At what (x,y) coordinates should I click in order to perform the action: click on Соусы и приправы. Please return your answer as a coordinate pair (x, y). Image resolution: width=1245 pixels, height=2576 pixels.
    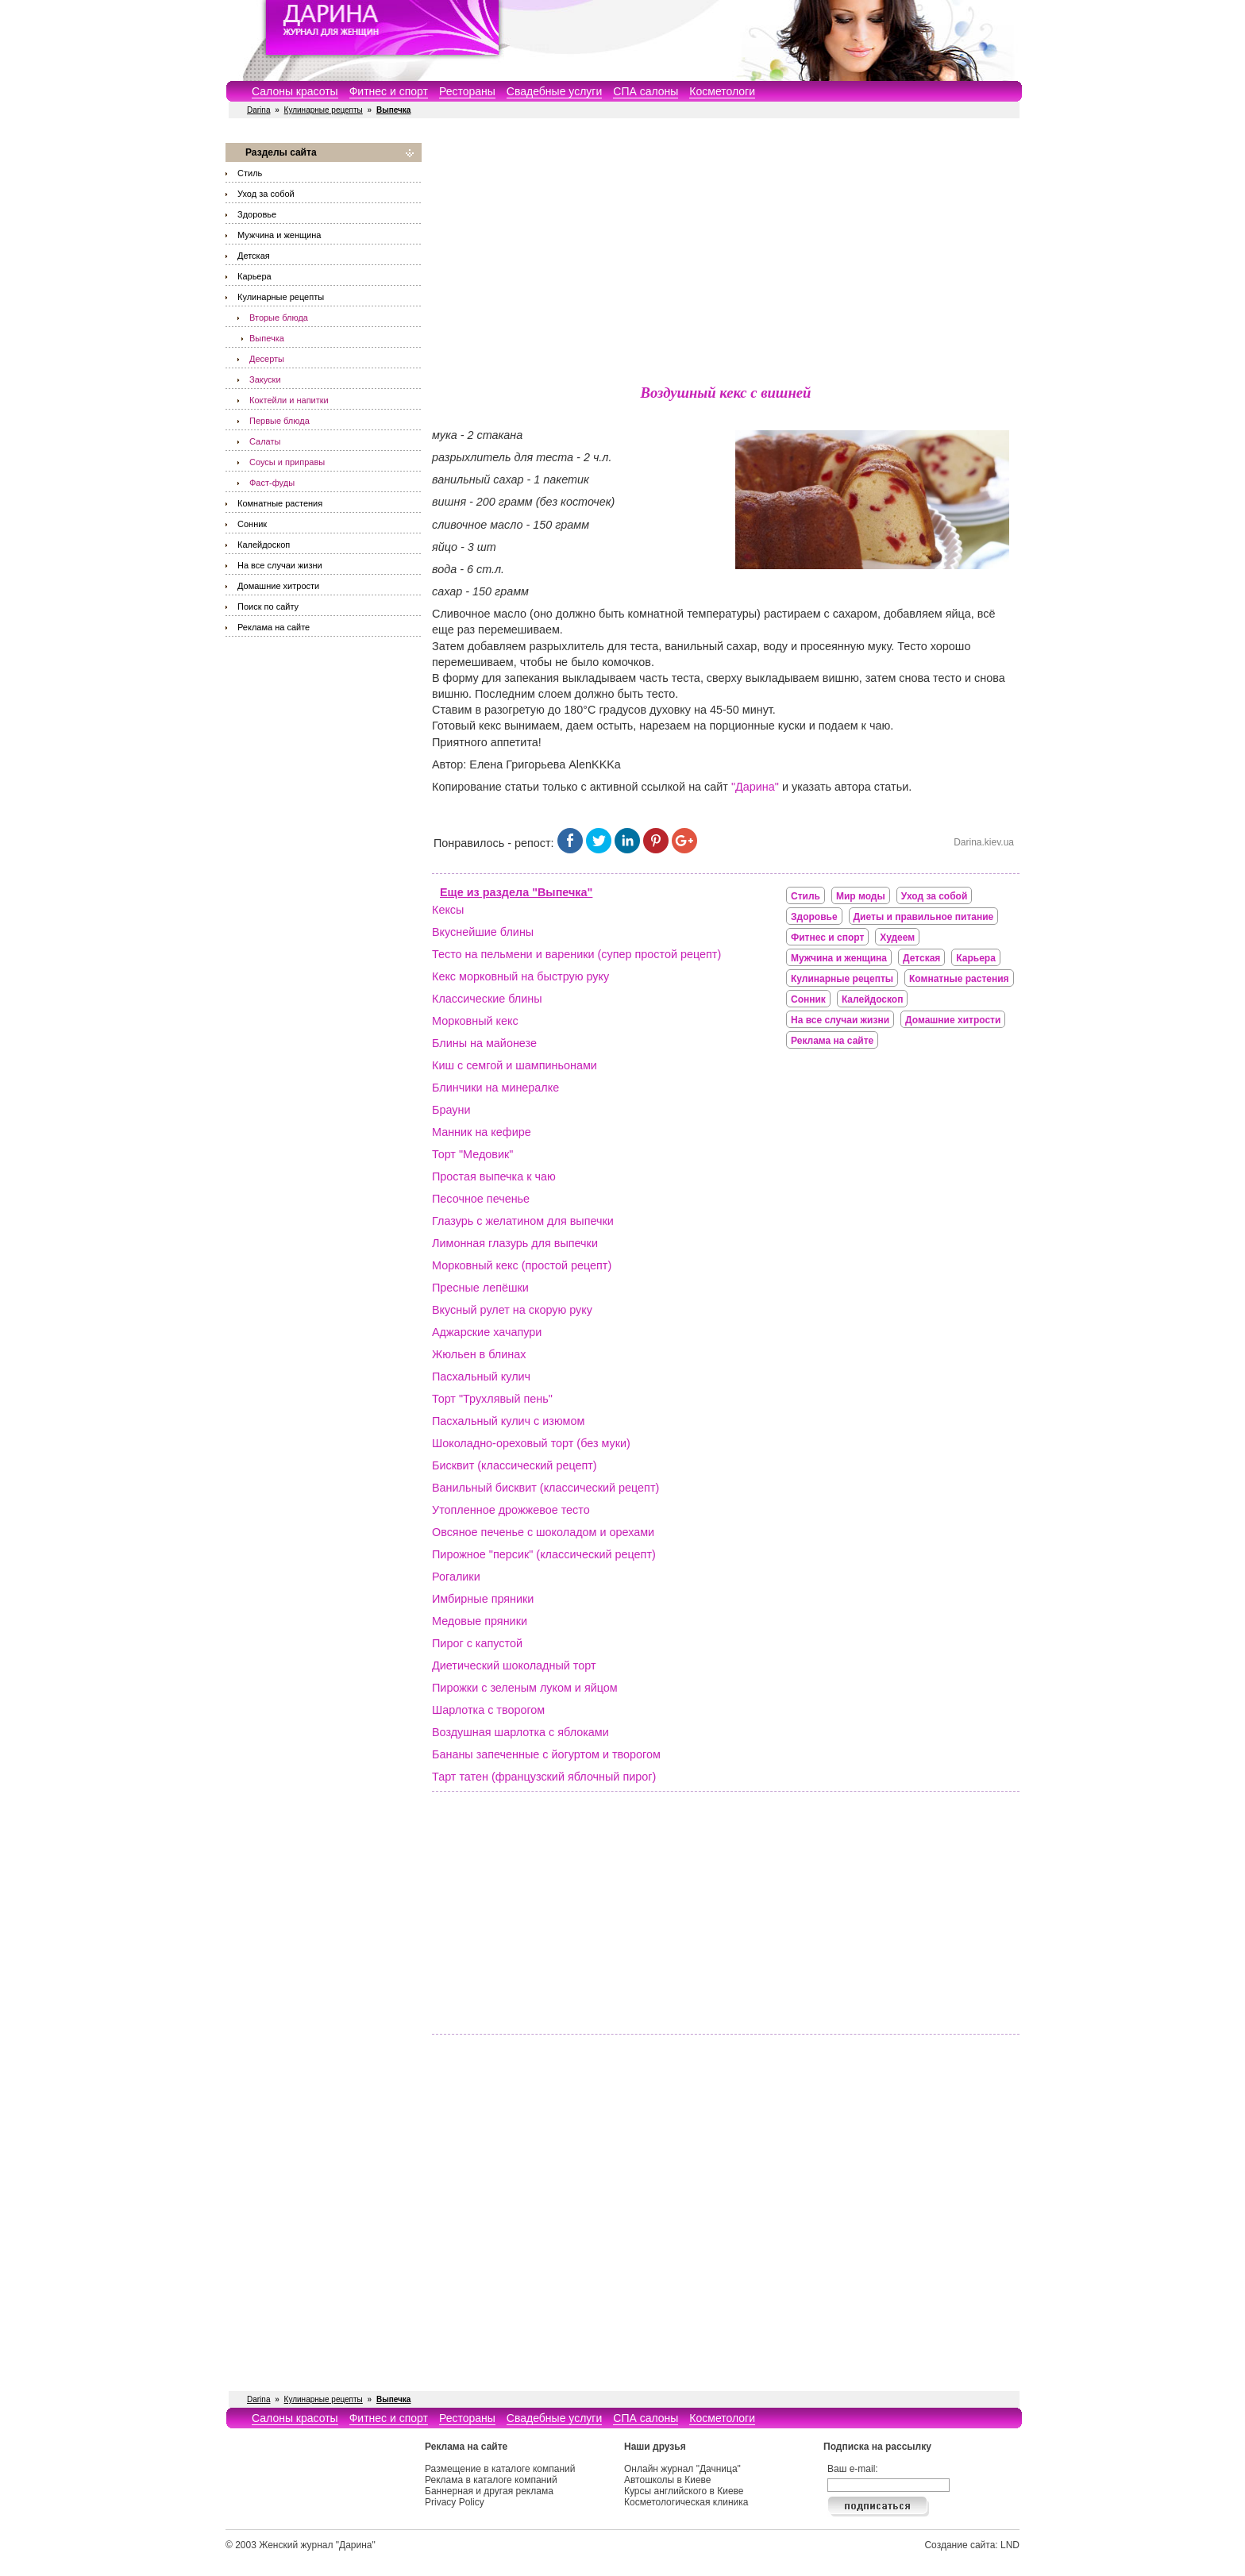
    Looking at the image, I should click on (287, 462).